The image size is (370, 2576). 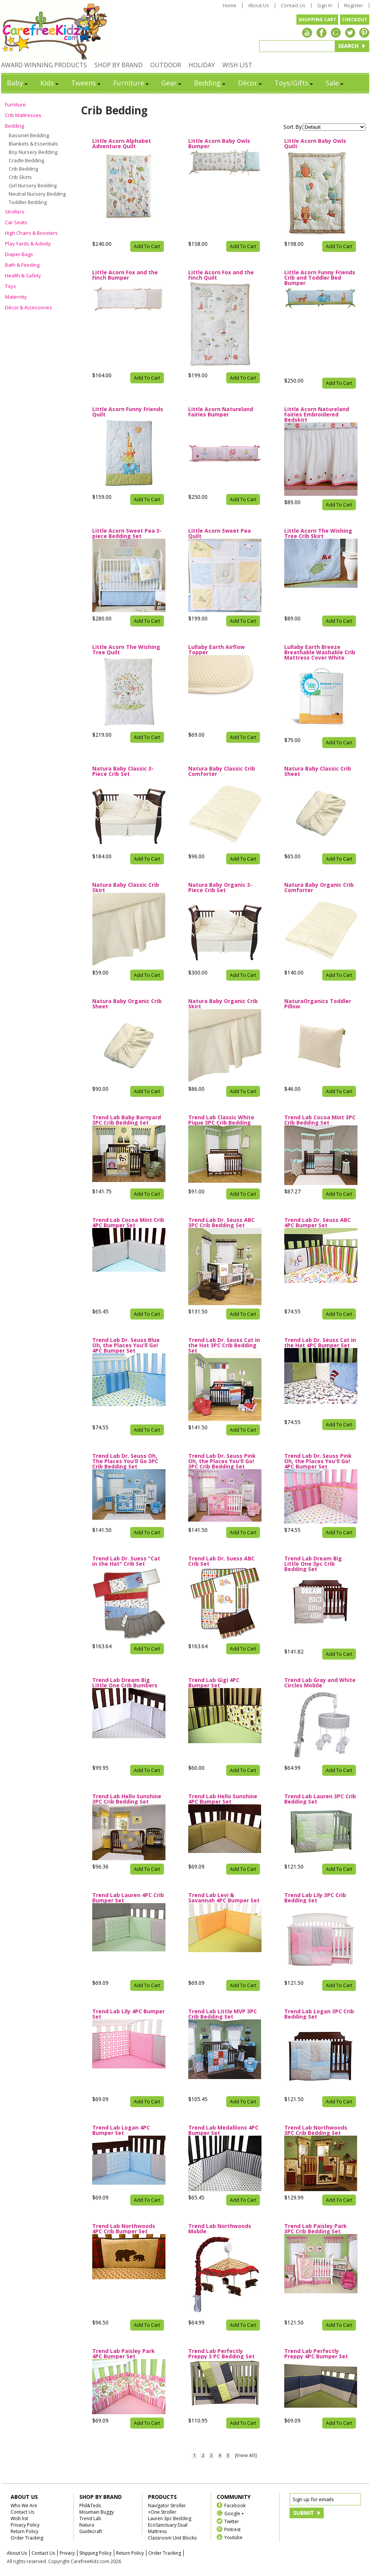 I want to click on Trend Lab Perfectly Preppy 3 PC Bedding Set, so click(x=221, y=2353).